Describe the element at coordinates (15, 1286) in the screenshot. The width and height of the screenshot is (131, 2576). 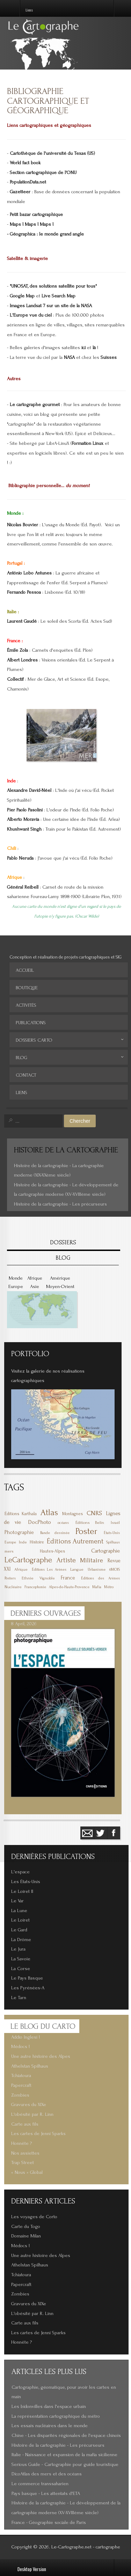
I see `Europe` at that location.